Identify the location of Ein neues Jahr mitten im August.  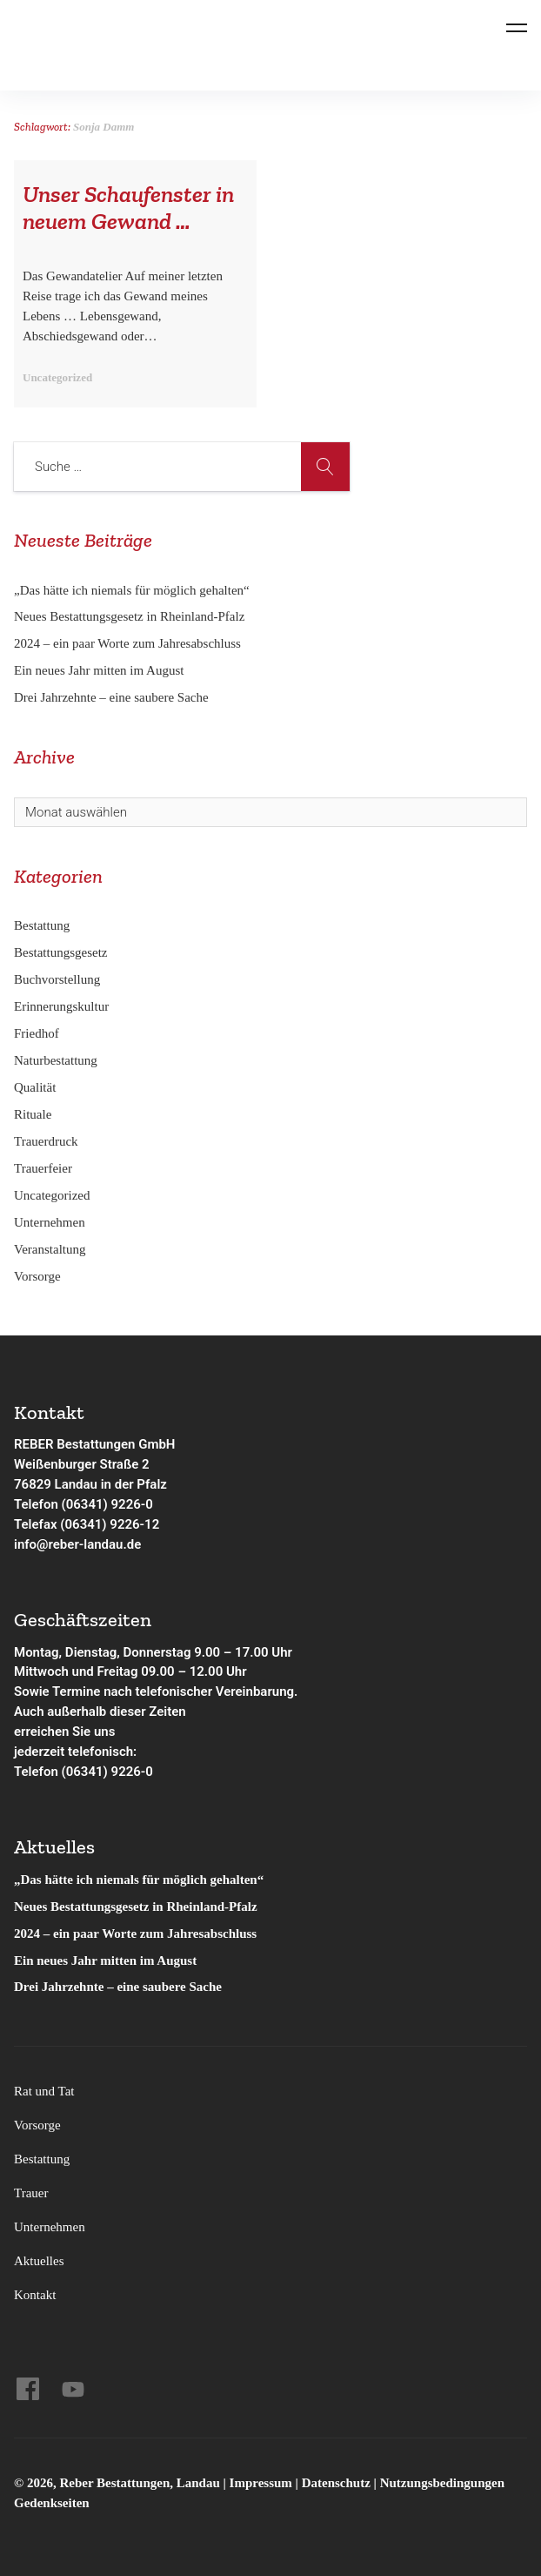
(99, 670).